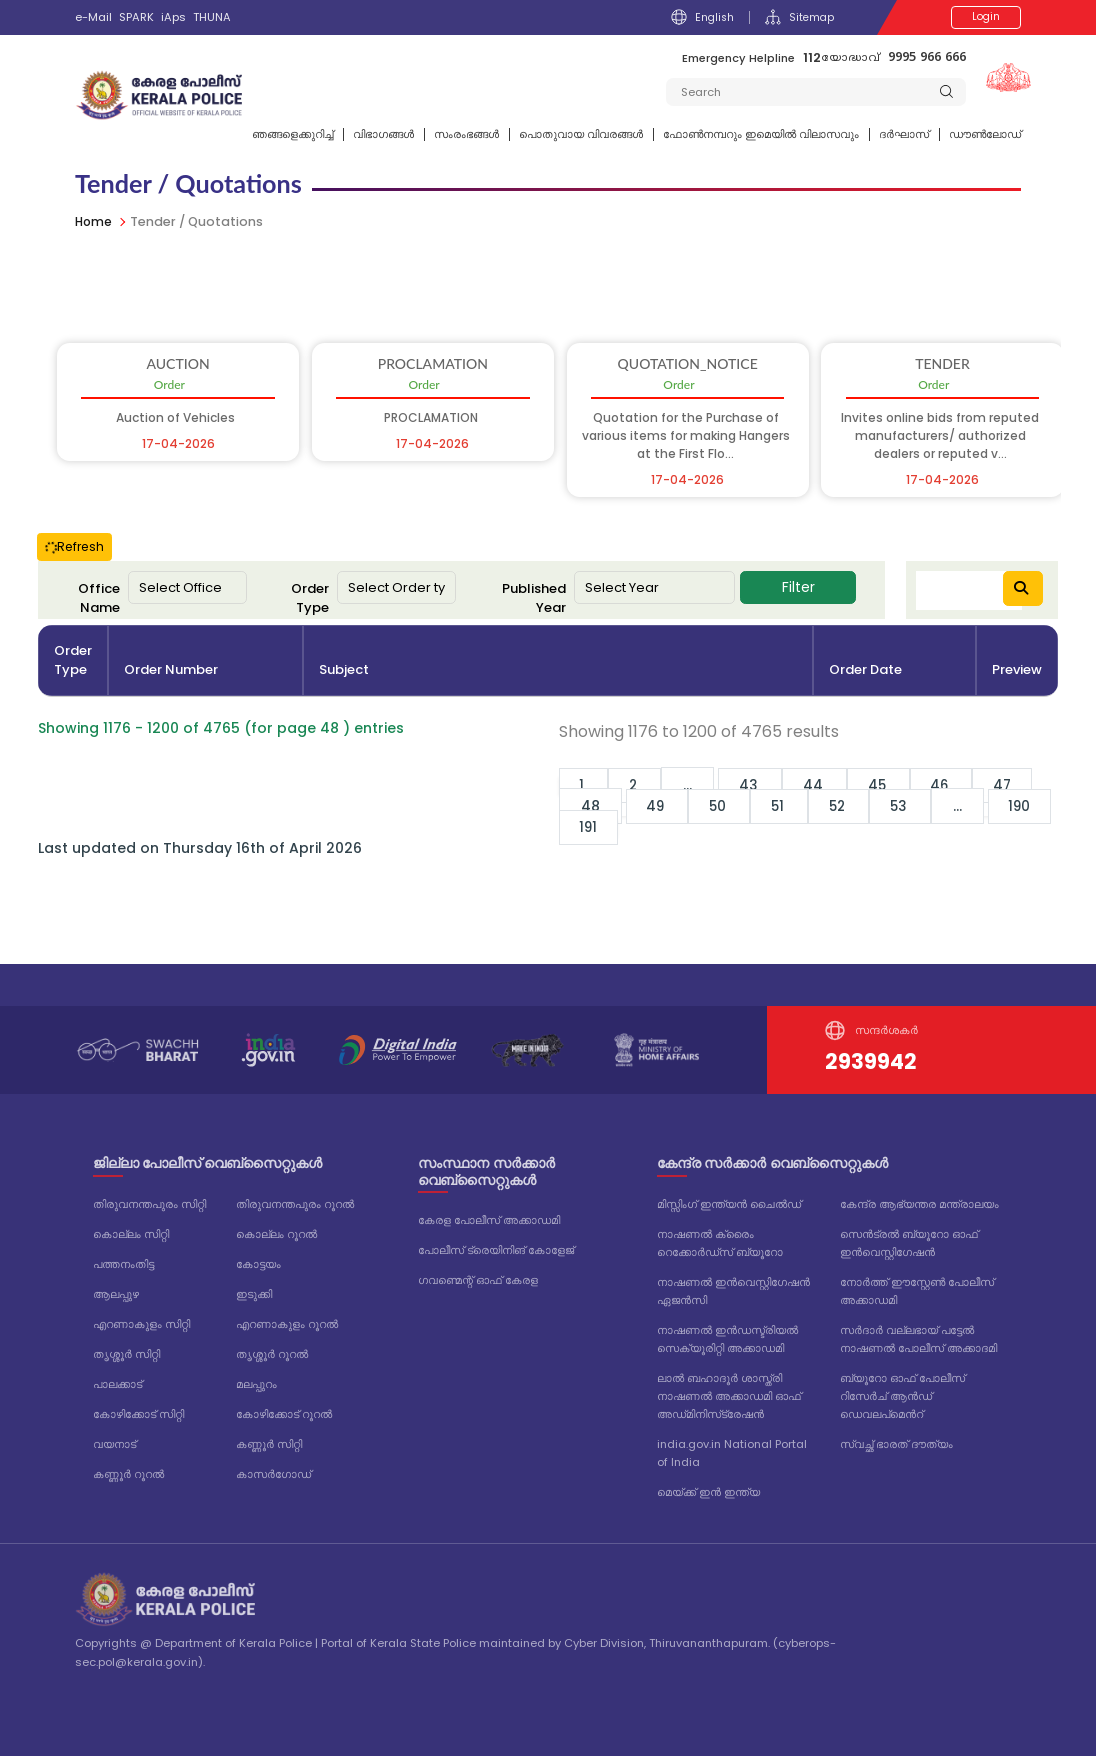 The height and width of the screenshot is (1756, 1096). Describe the element at coordinates (585, 785) in the screenshot. I see `1 [Go to page 1]` at that location.